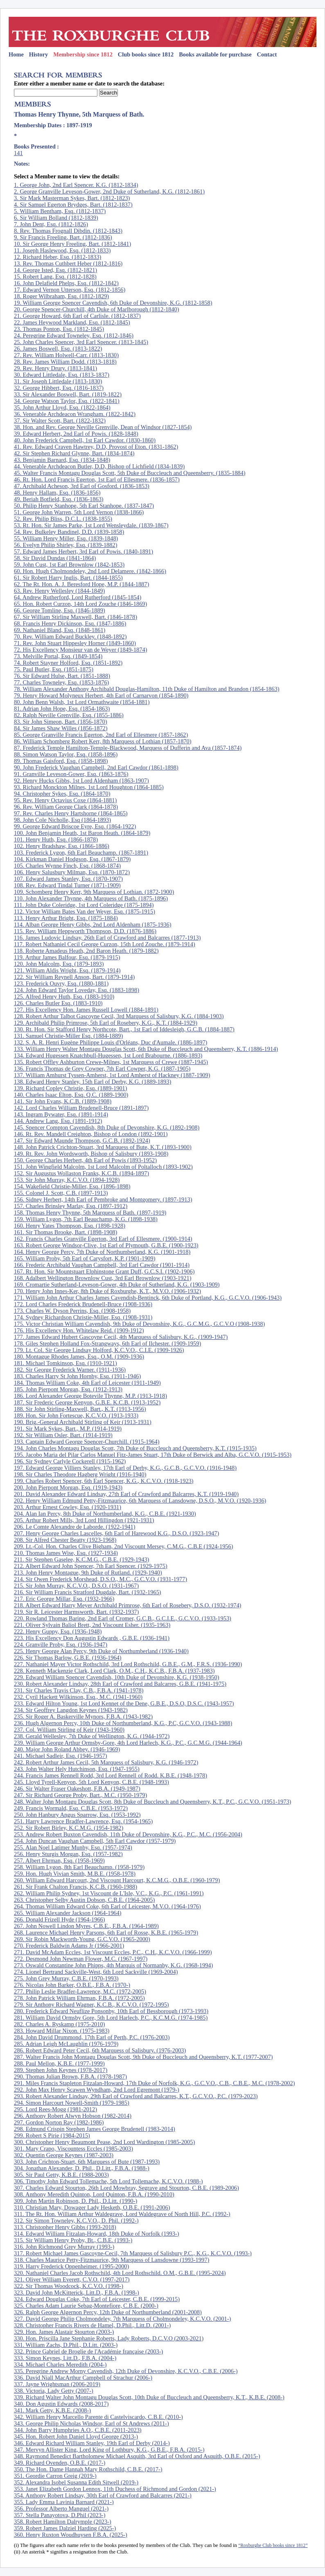 The height and width of the screenshot is (2576, 325). What do you see at coordinates (71, 1710) in the screenshot?
I see `234. Sir Geoffrey Langdon Keynes (1943-1982)` at bounding box center [71, 1710].